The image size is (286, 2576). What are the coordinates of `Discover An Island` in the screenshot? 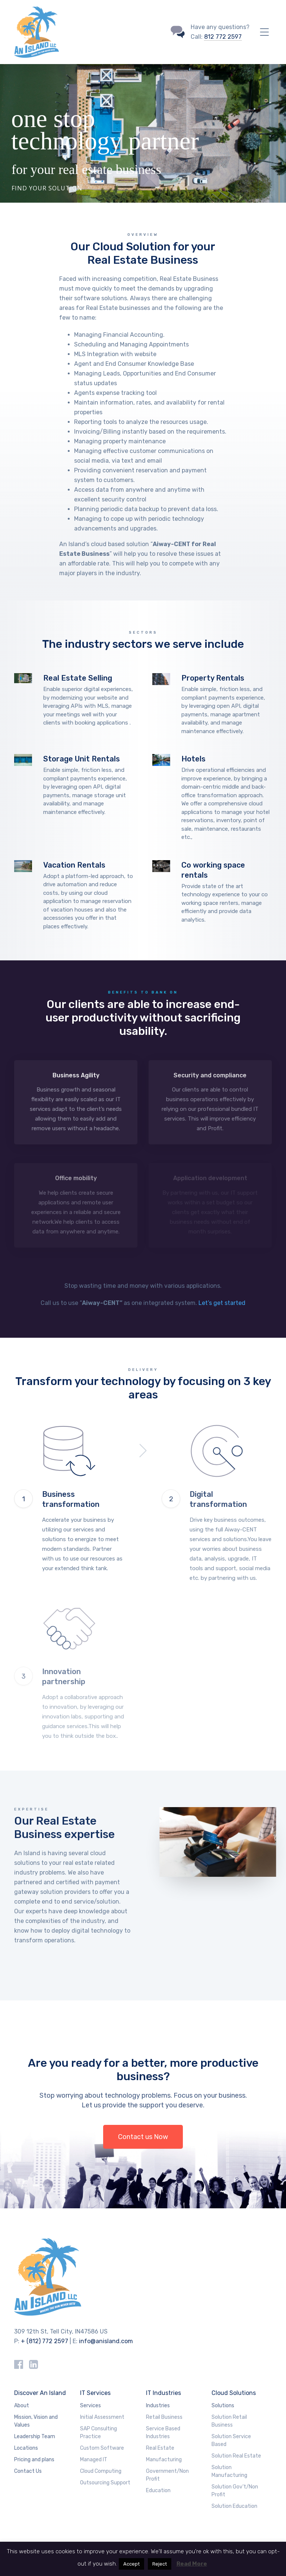 It's located at (40, 2392).